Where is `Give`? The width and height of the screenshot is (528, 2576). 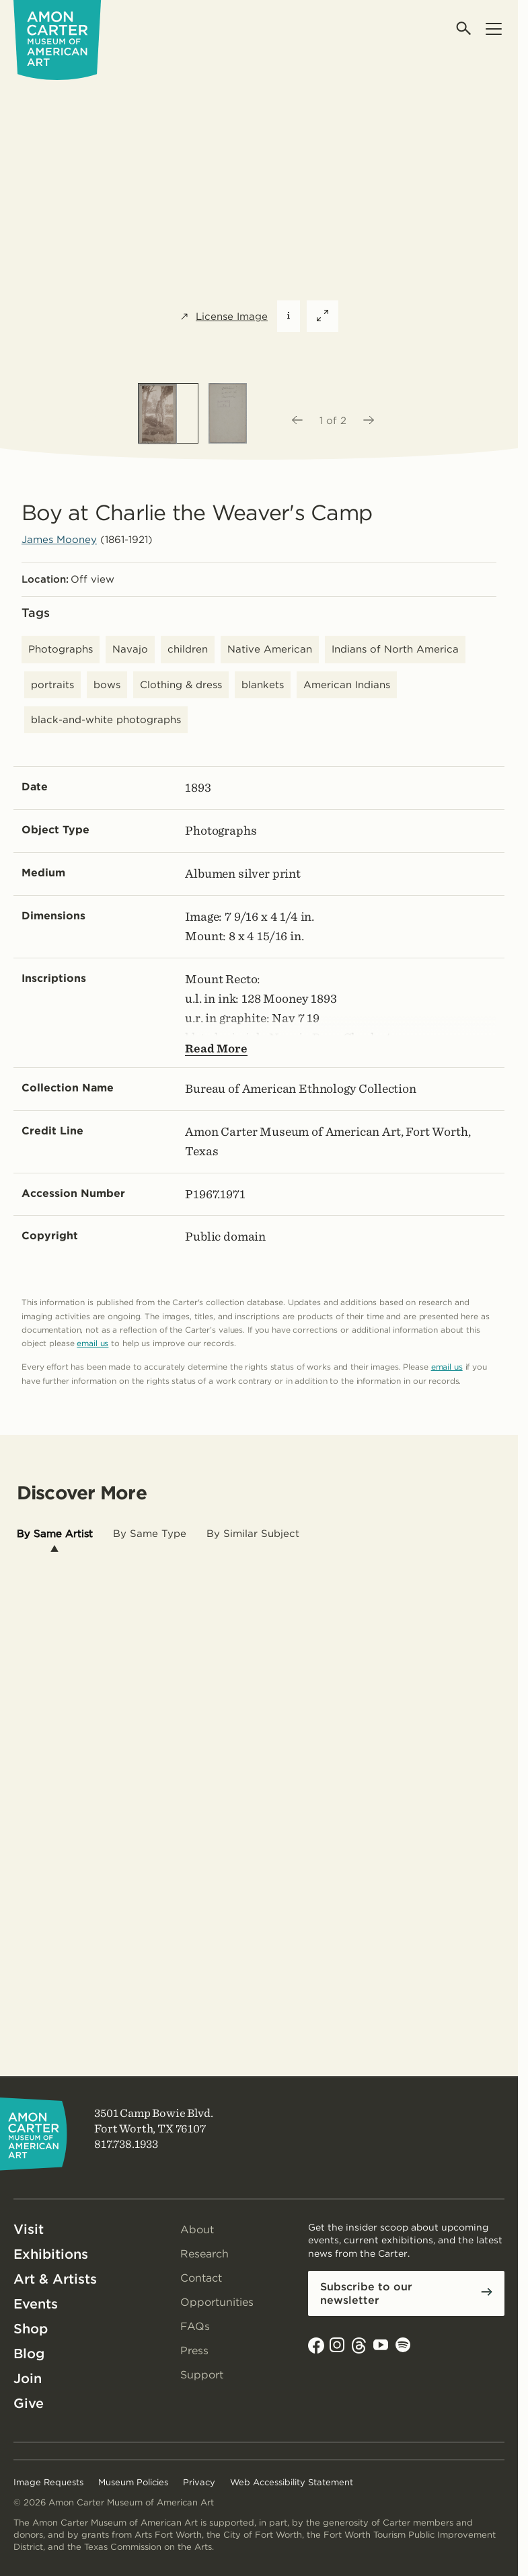 Give is located at coordinates (28, 2403).